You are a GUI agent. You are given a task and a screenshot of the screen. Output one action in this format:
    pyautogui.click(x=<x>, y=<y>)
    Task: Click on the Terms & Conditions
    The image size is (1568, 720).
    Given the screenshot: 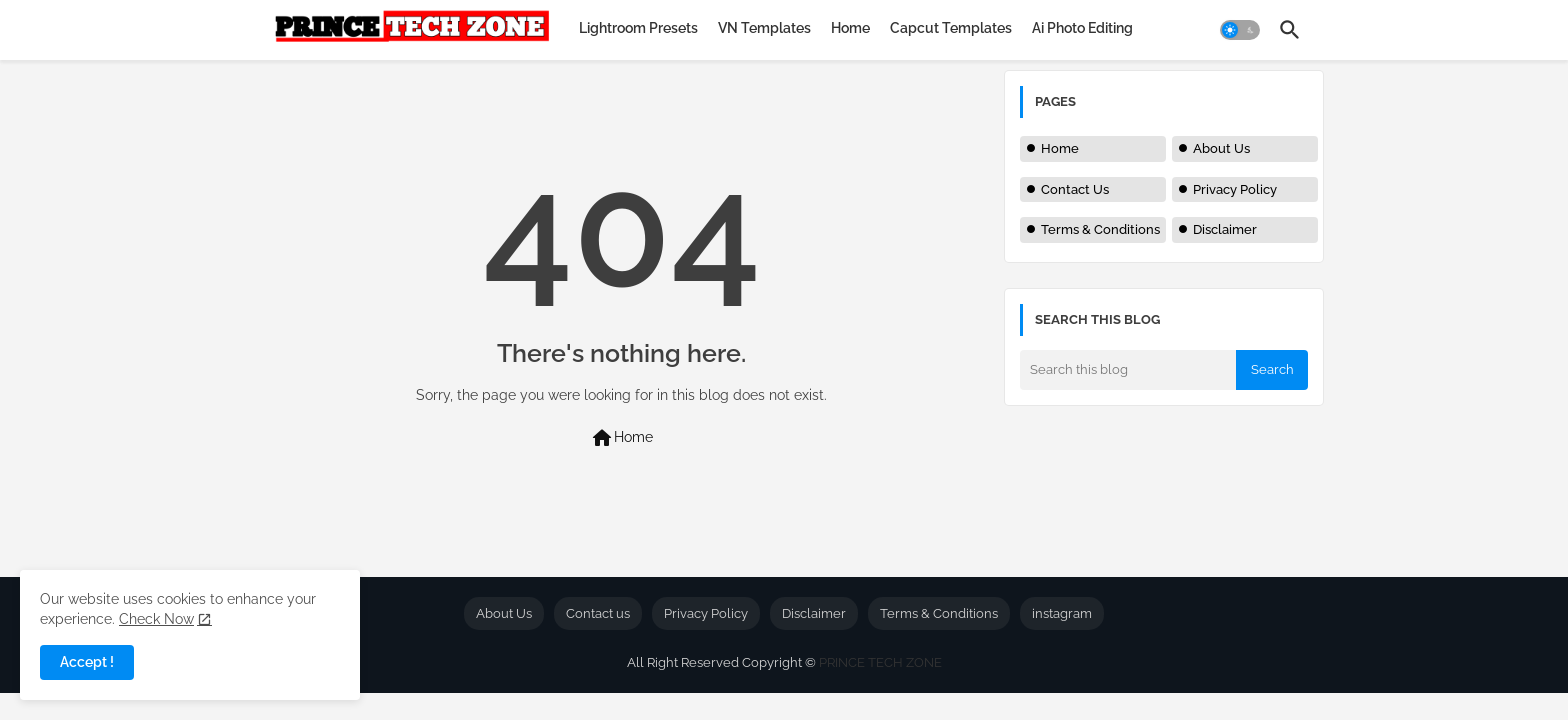 What is the action you would take?
    pyautogui.click(x=1100, y=229)
    